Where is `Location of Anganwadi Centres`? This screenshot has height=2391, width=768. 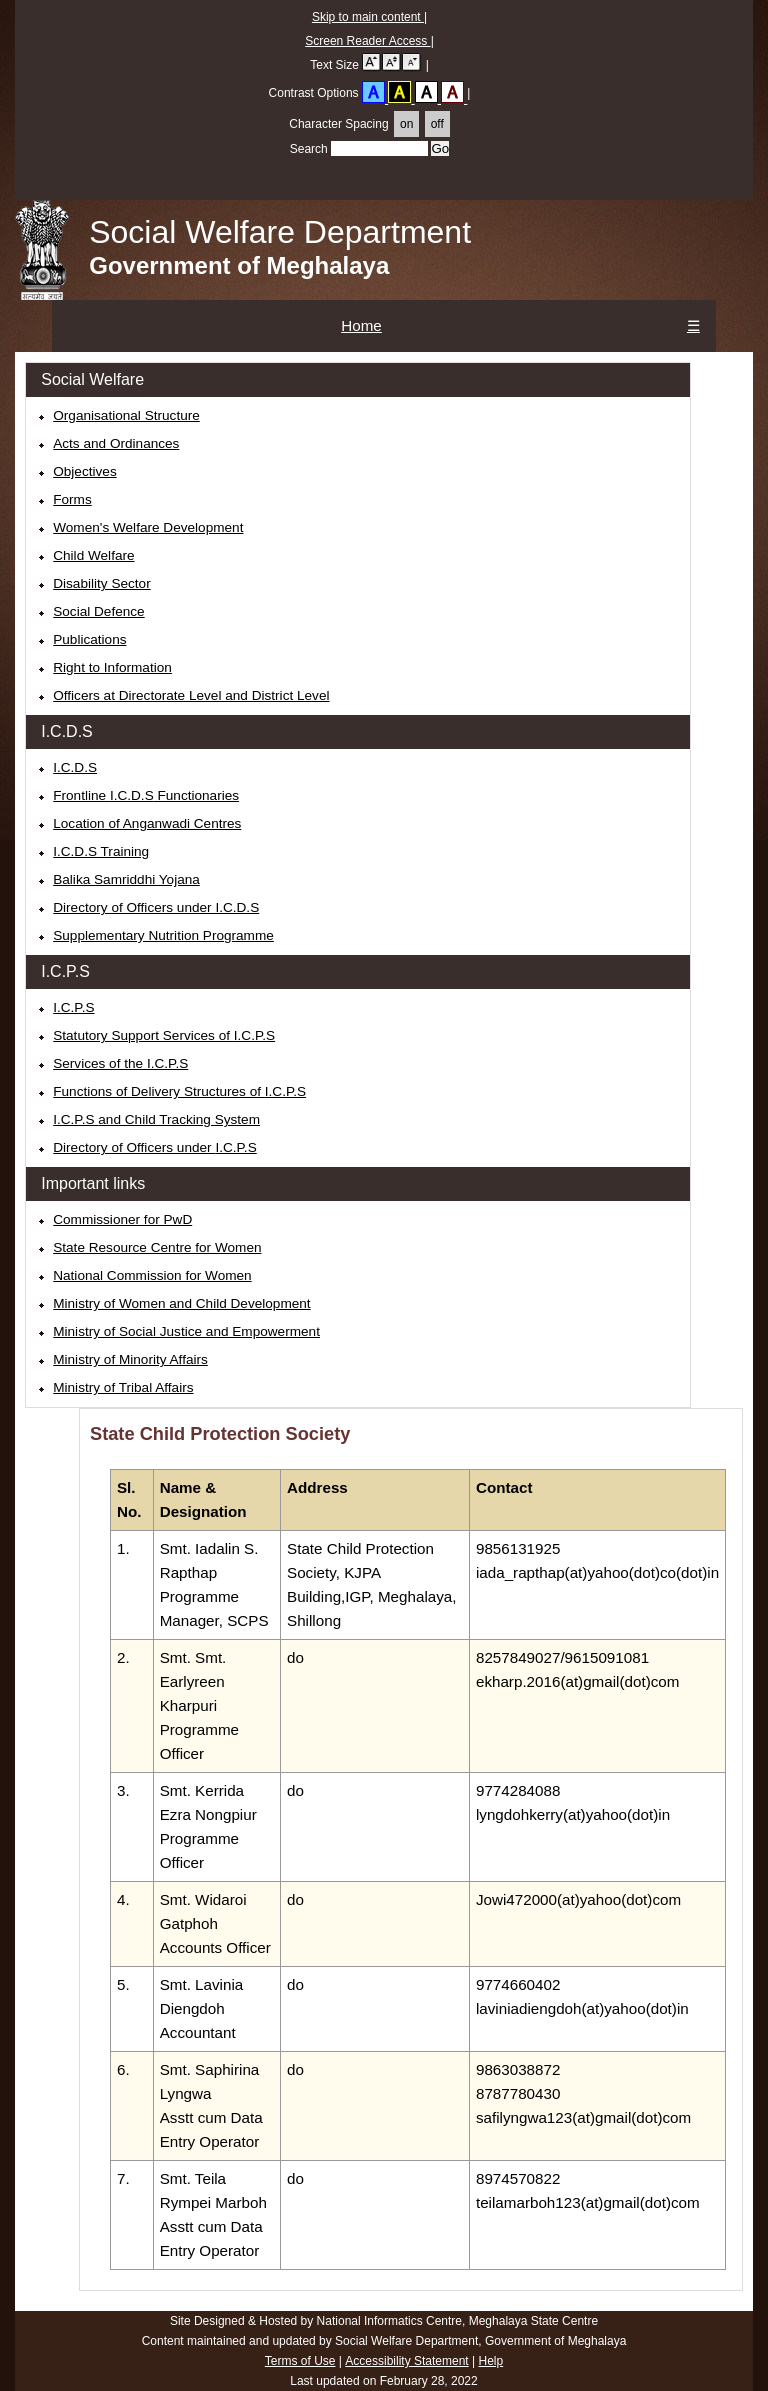 Location of Anganwadi Centres is located at coordinates (147, 823).